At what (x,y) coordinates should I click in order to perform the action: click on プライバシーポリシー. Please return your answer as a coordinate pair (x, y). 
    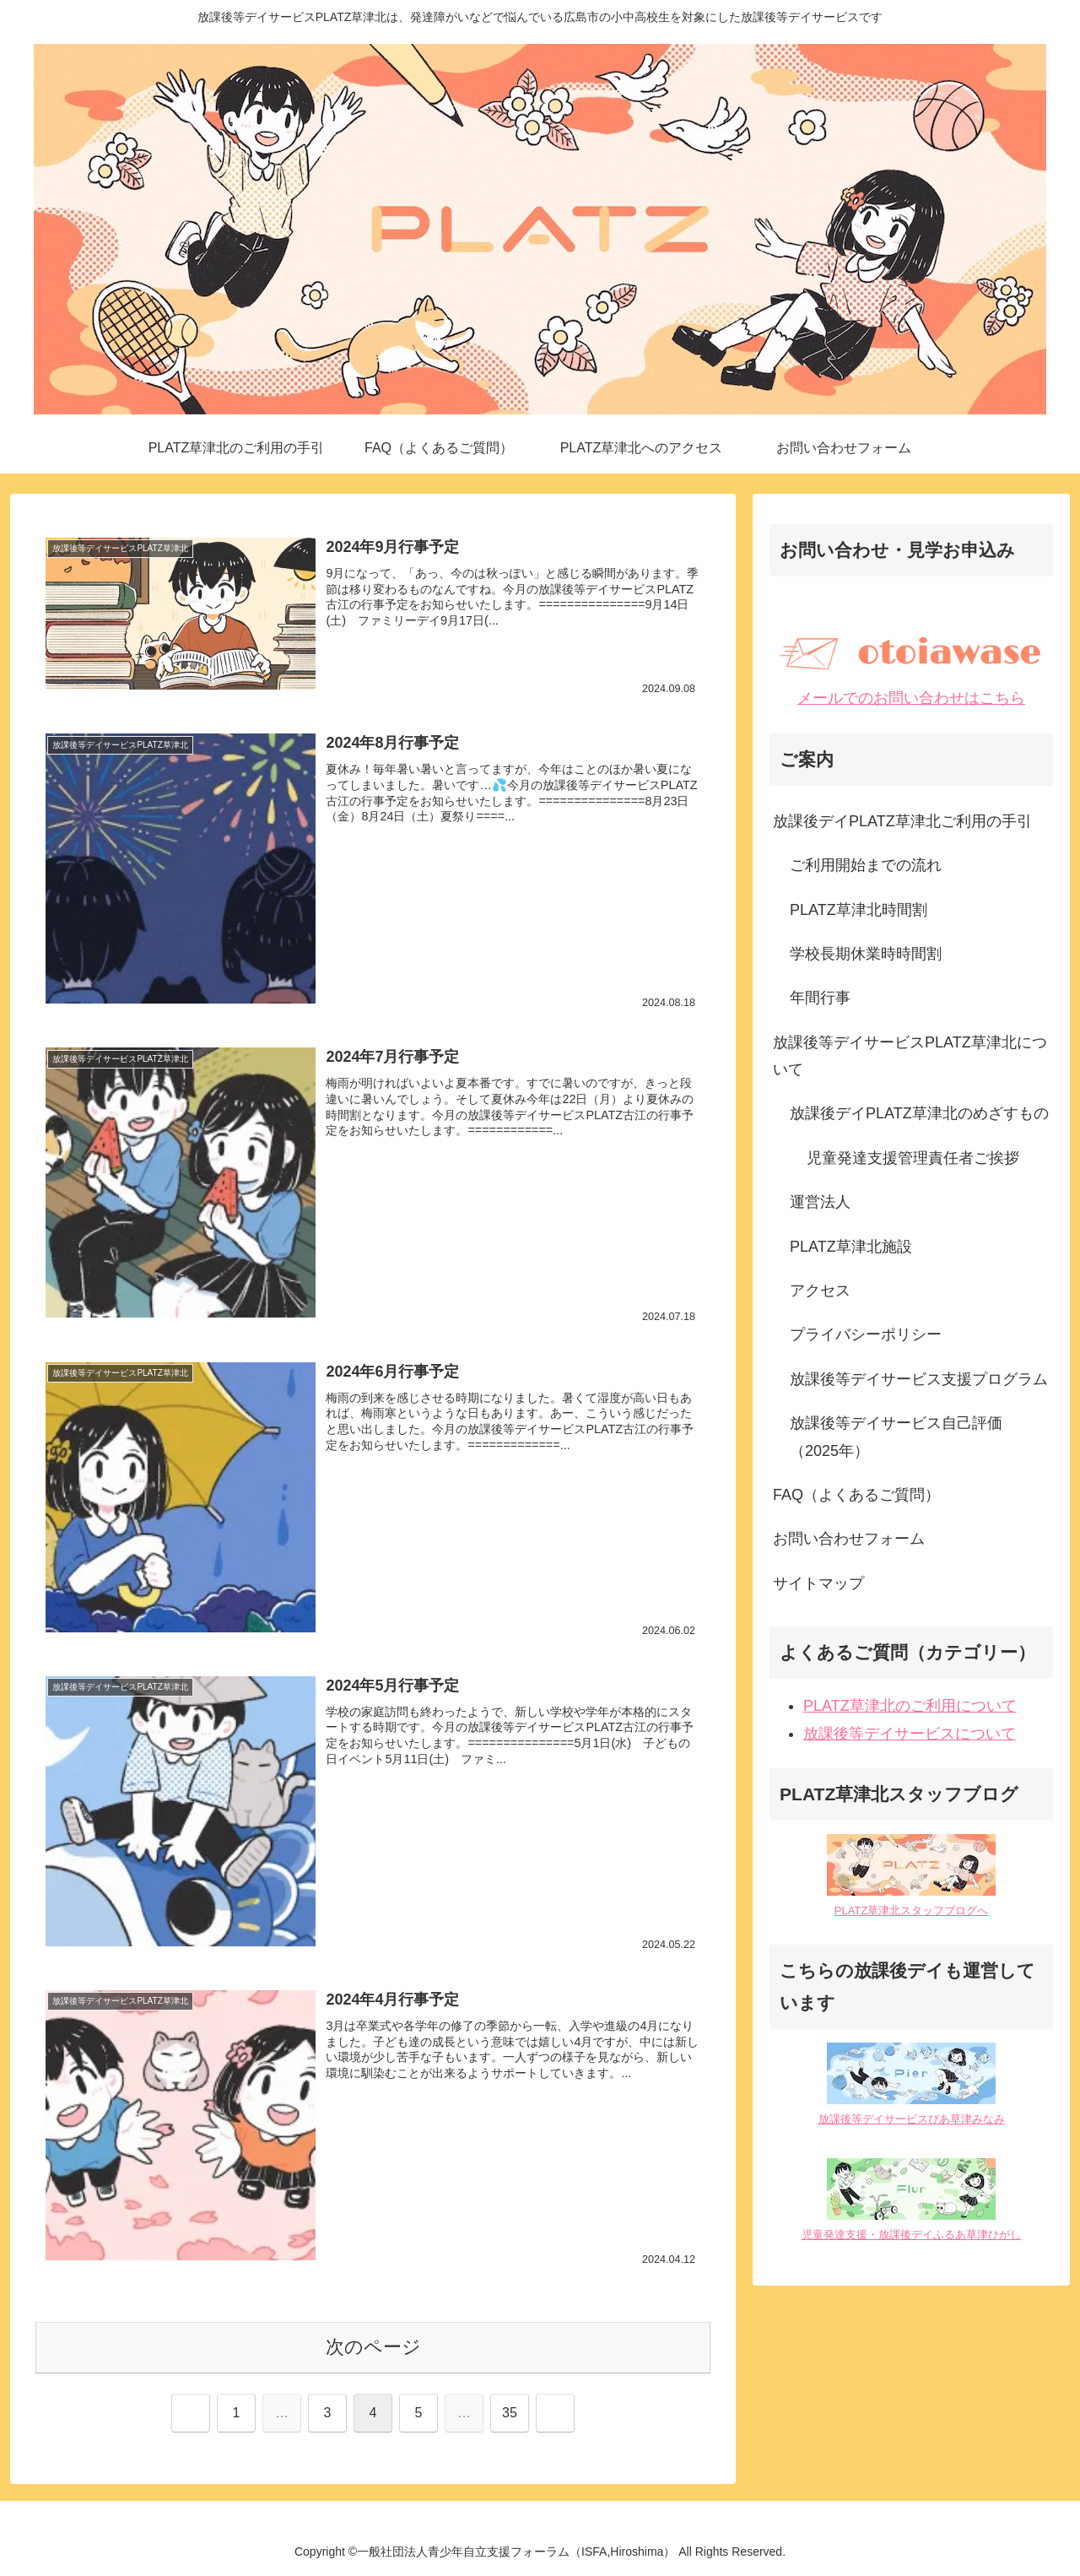
    Looking at the image, I should click on (866, 1334).